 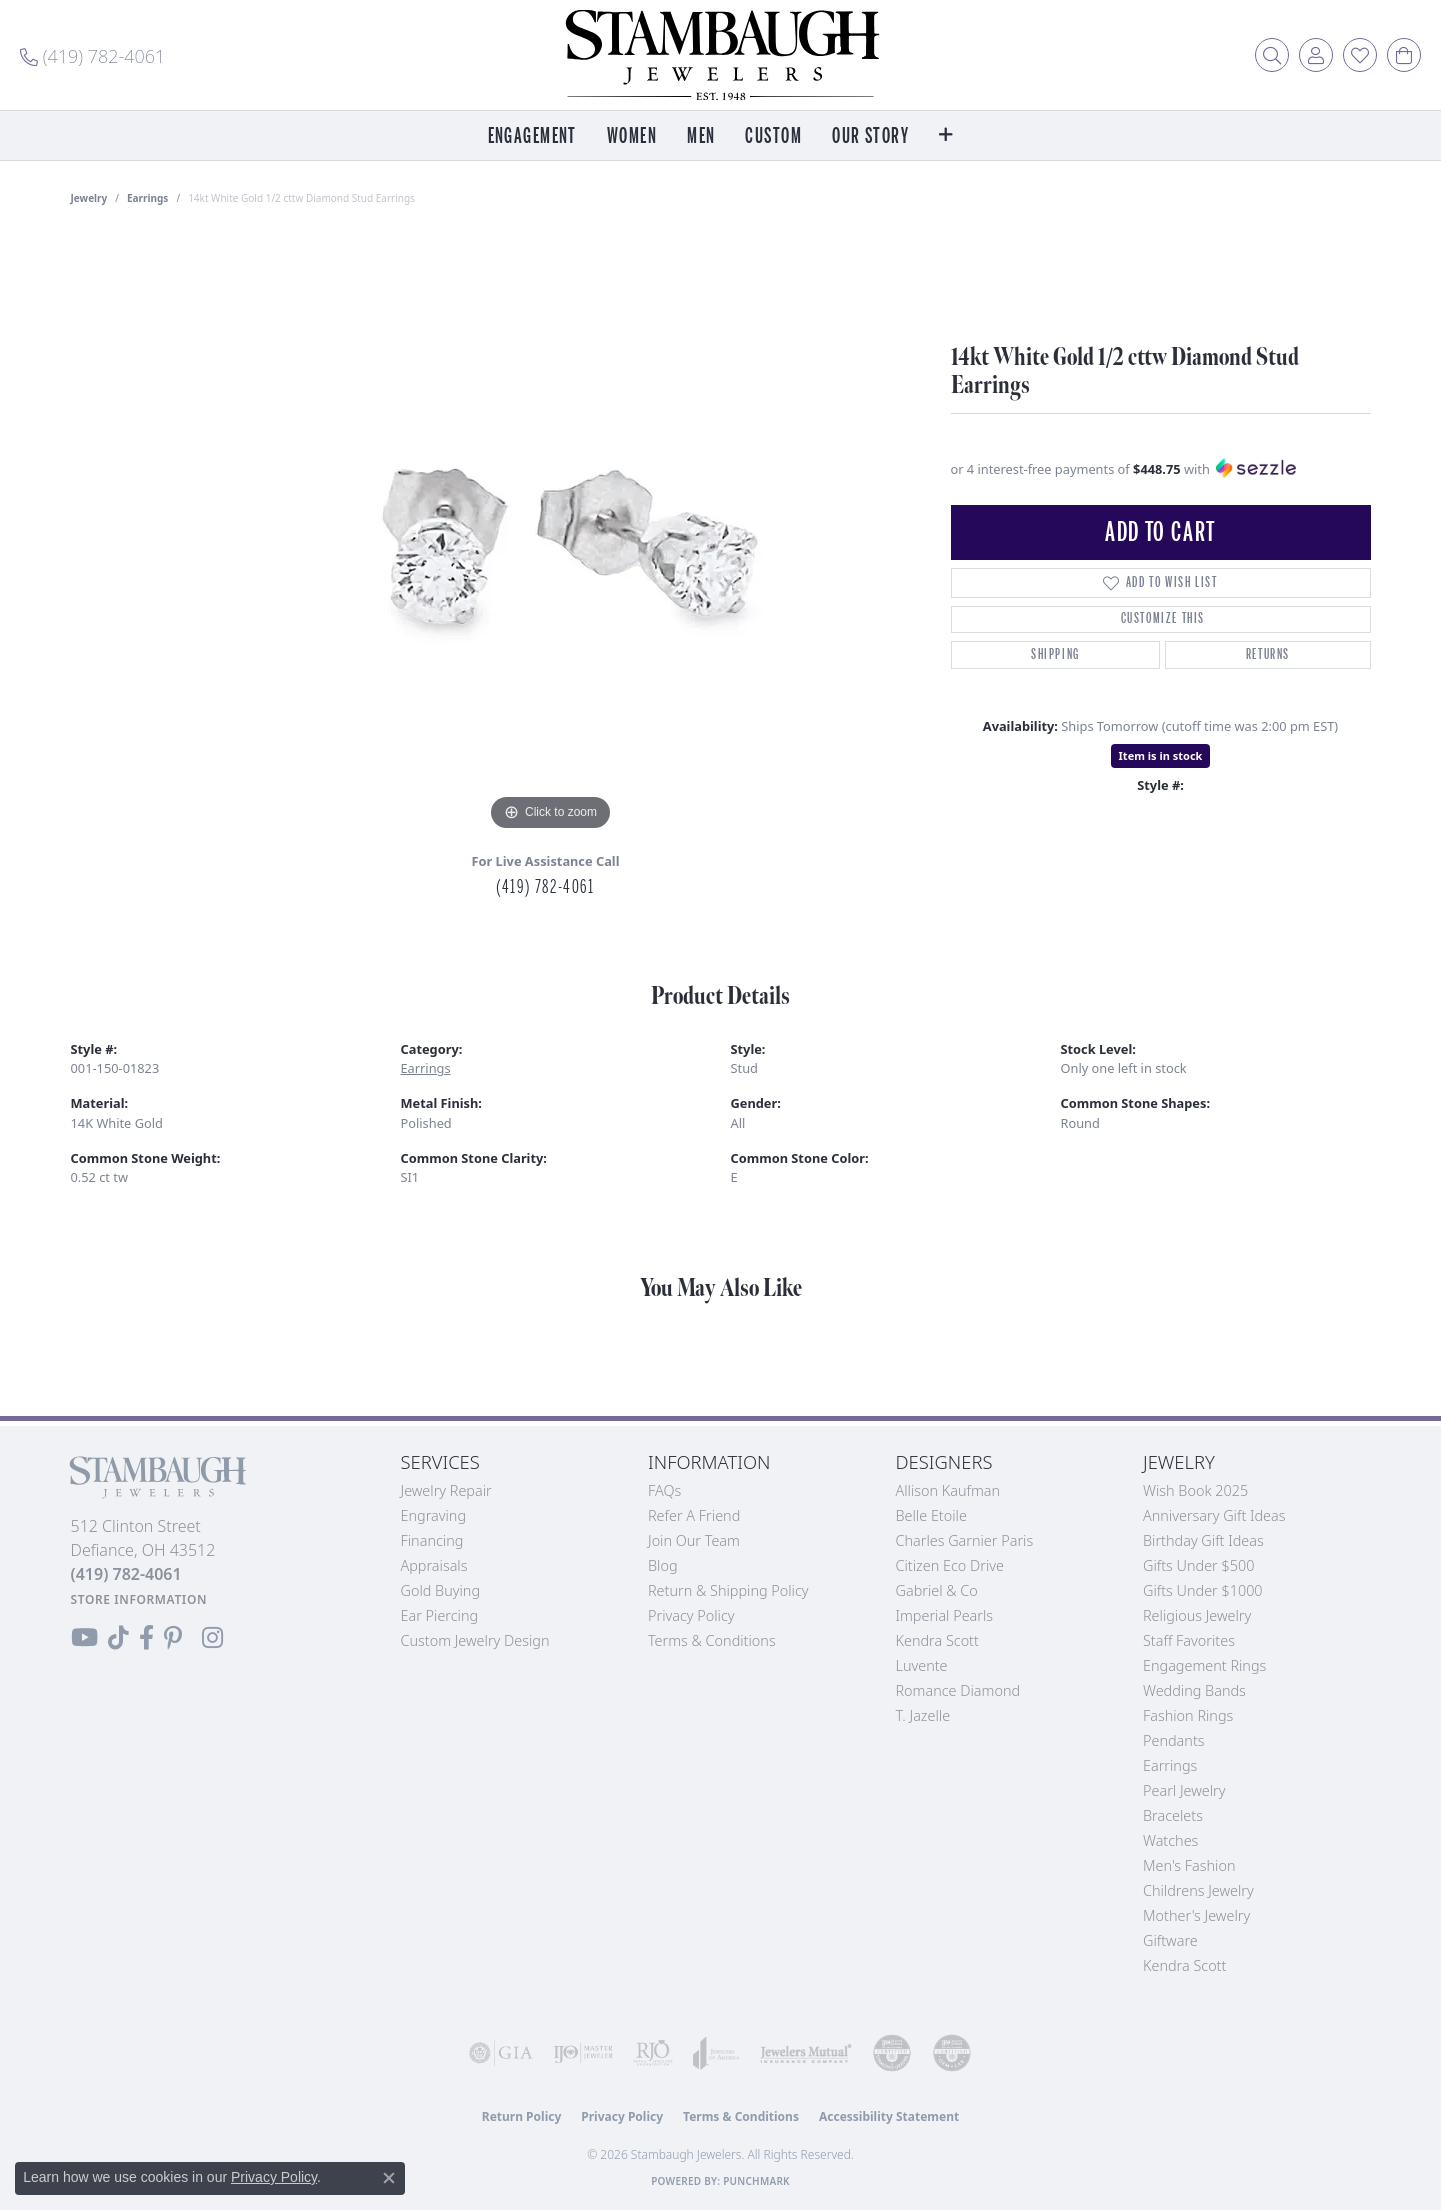 What do you see at coordinates (1195, 1490) in the screenshot?
I see `Wish Book 2025 [menuitem]` at bounding box center [1195, 1490].